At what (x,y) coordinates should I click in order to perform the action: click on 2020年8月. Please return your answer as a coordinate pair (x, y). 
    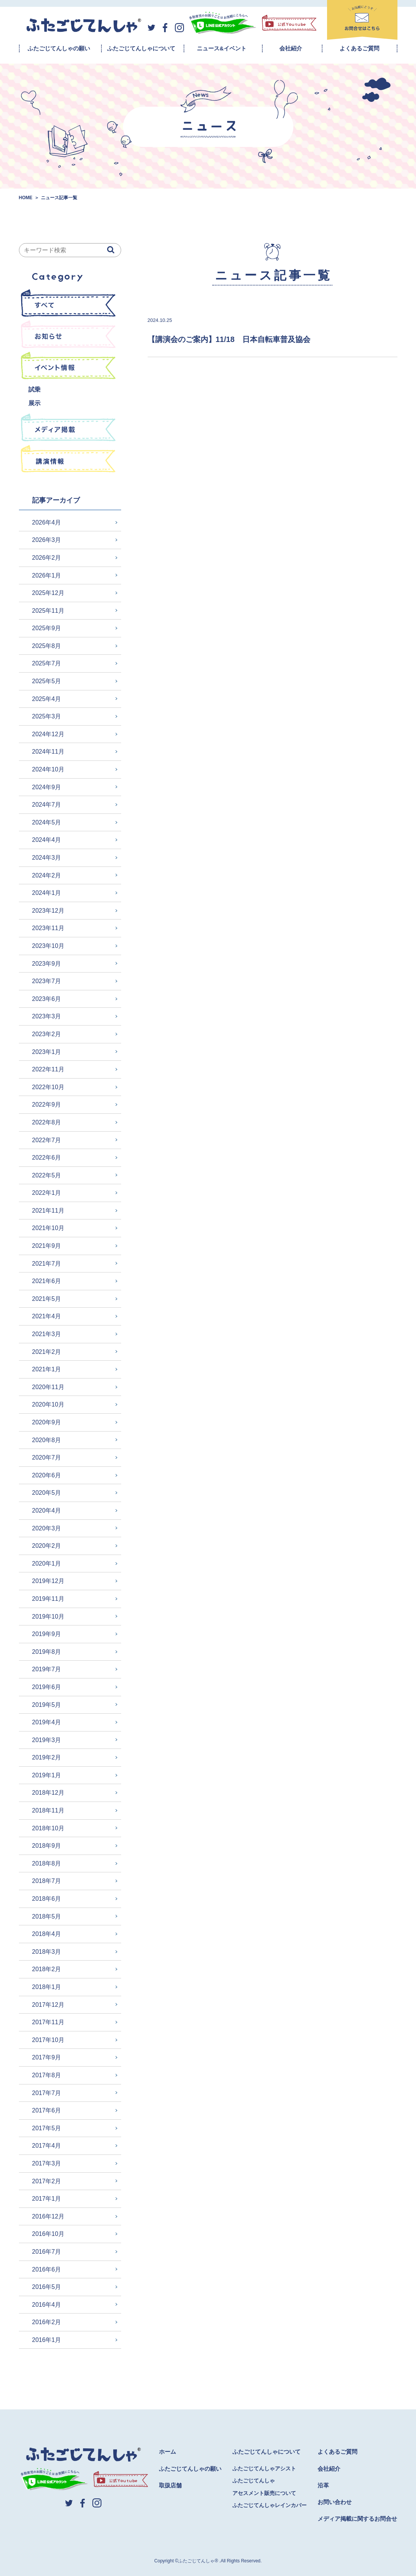
    Looking at the image, I should click on (46, 1440).